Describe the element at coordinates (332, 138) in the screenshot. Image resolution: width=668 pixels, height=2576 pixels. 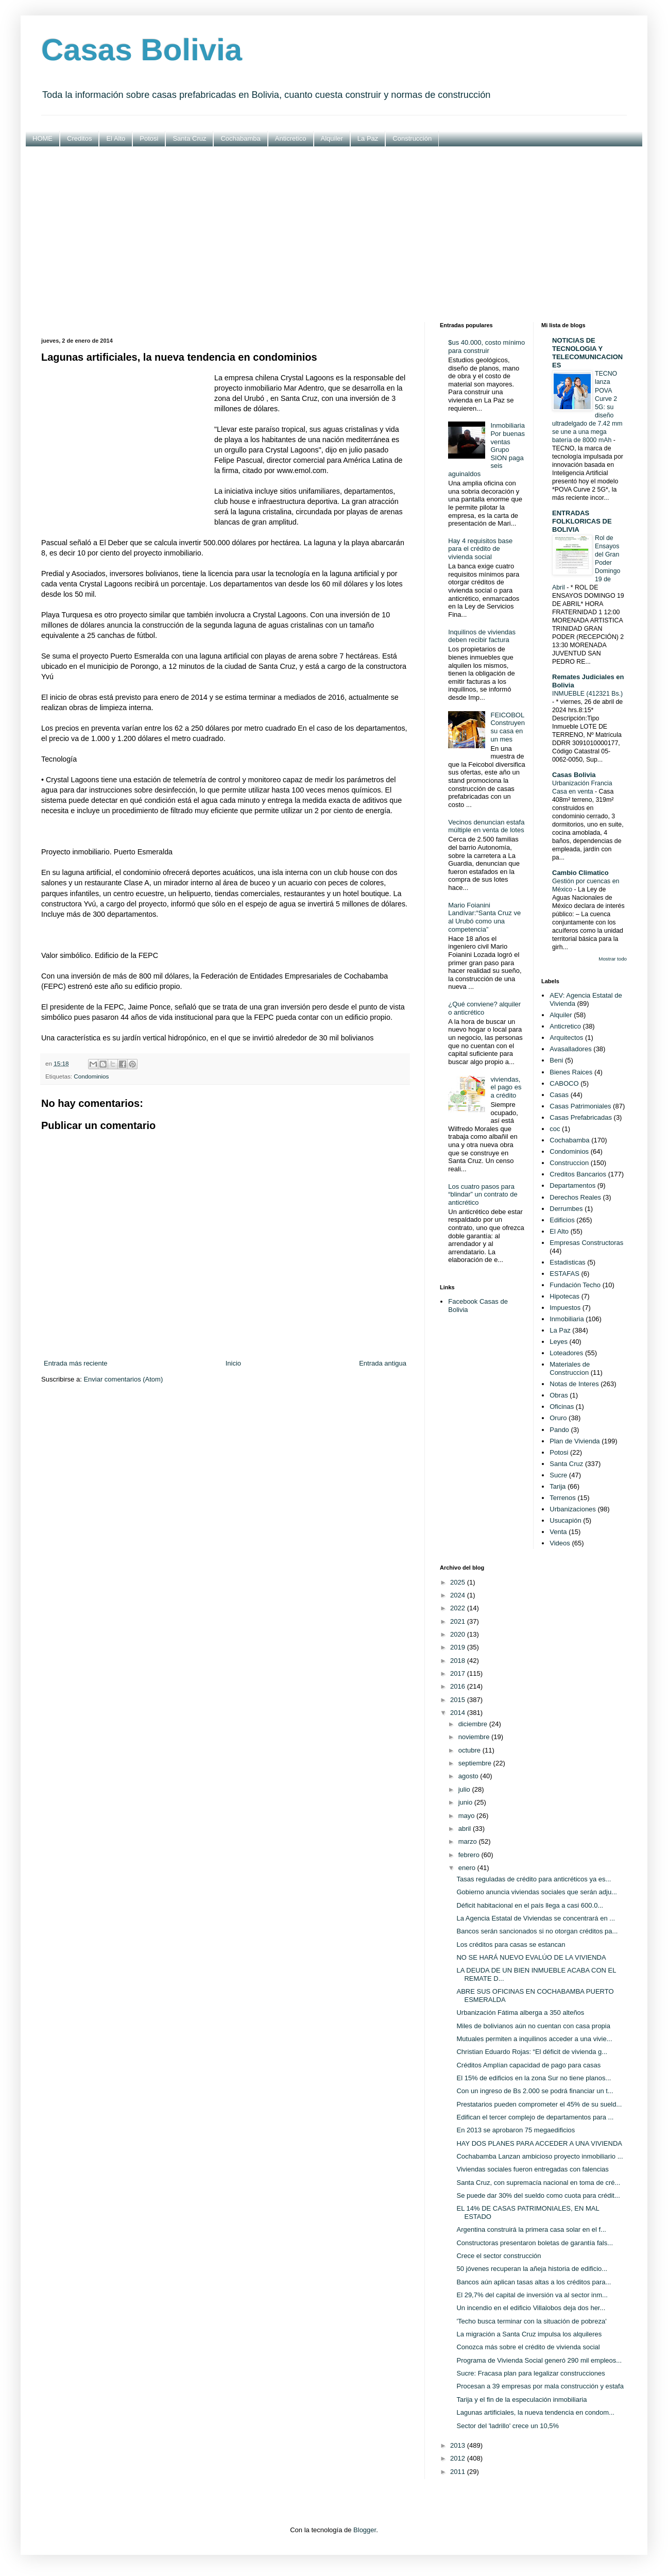
I see `Alquiler` at that location.